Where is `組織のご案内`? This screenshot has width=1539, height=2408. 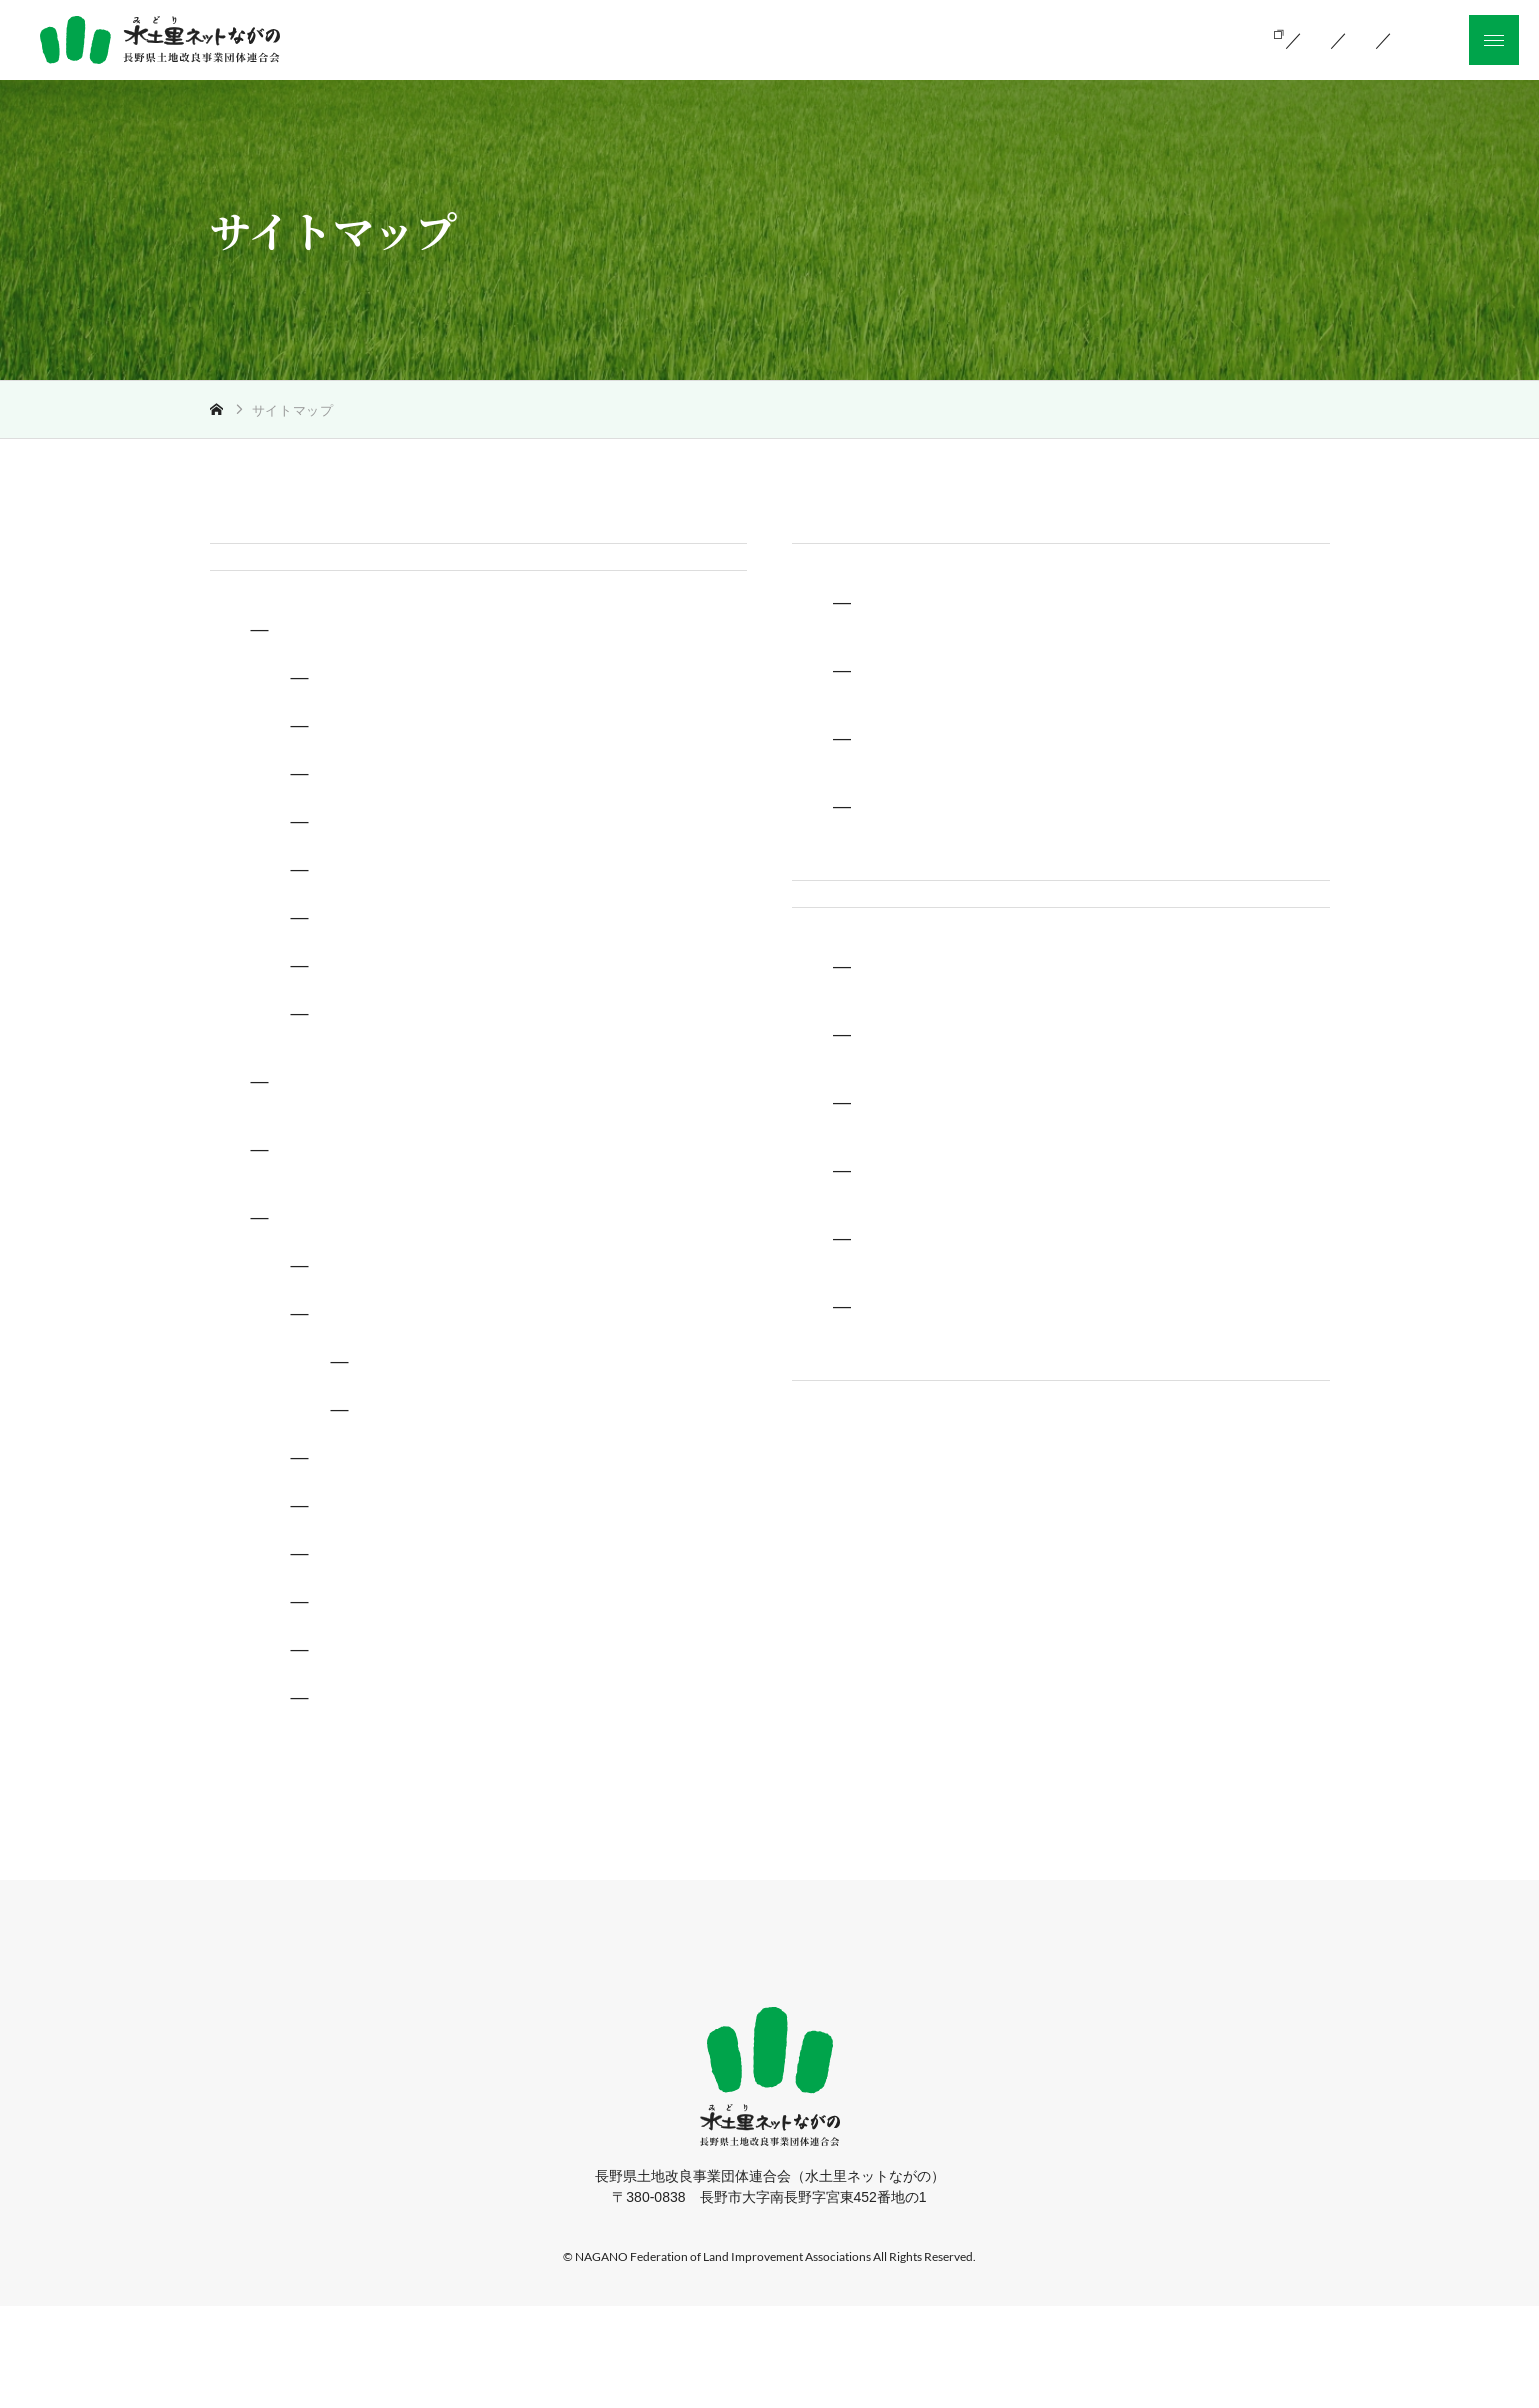 組織のご案内 is located at coordinates (1012, 38).